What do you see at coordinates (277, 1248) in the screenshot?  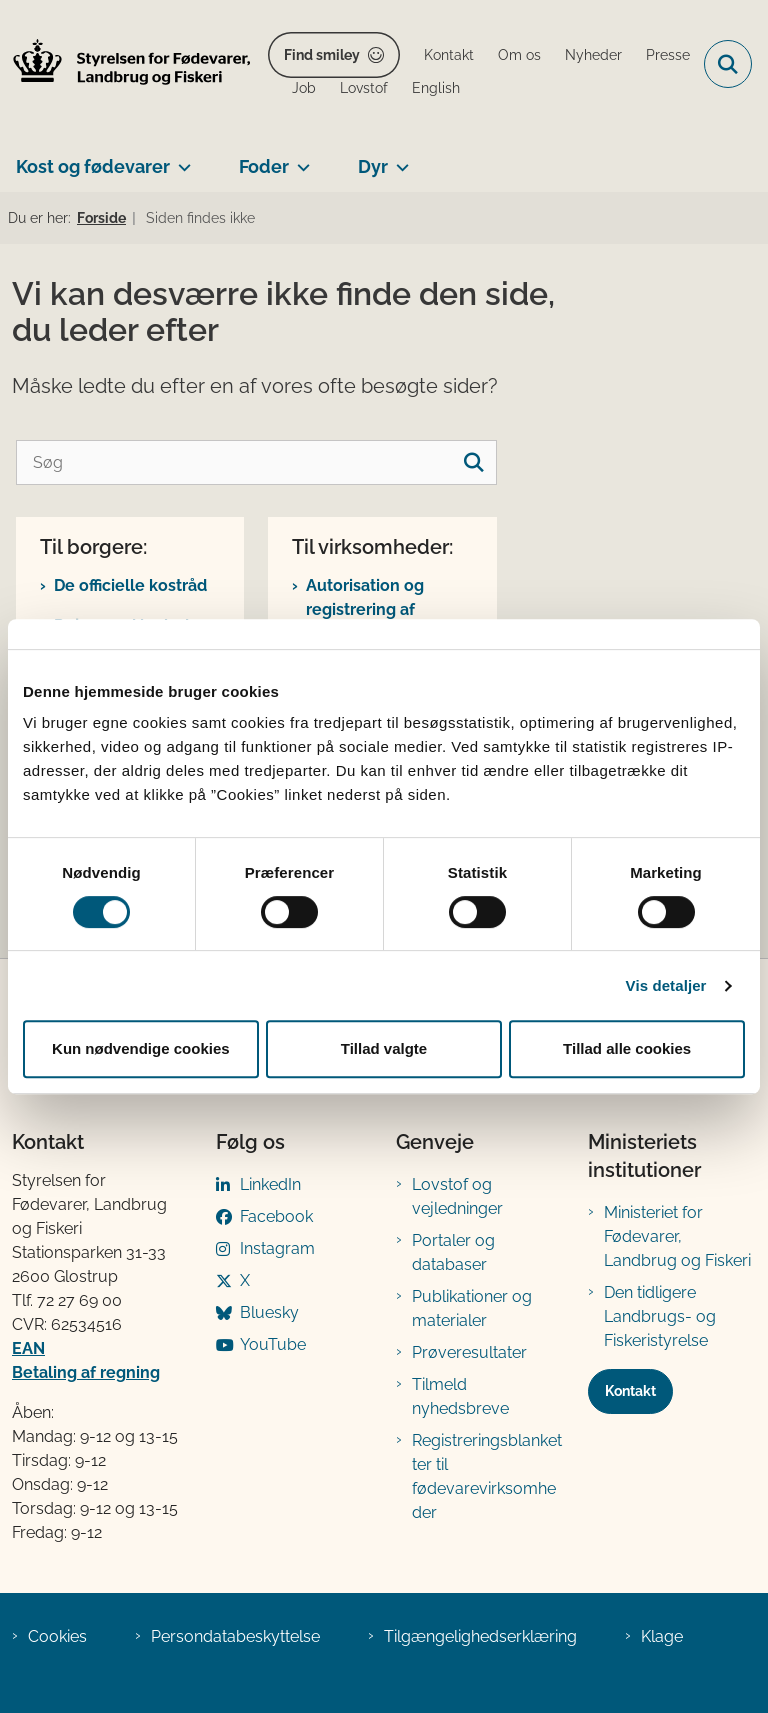 I see `Instagram` at bounding box center [277, 1248].